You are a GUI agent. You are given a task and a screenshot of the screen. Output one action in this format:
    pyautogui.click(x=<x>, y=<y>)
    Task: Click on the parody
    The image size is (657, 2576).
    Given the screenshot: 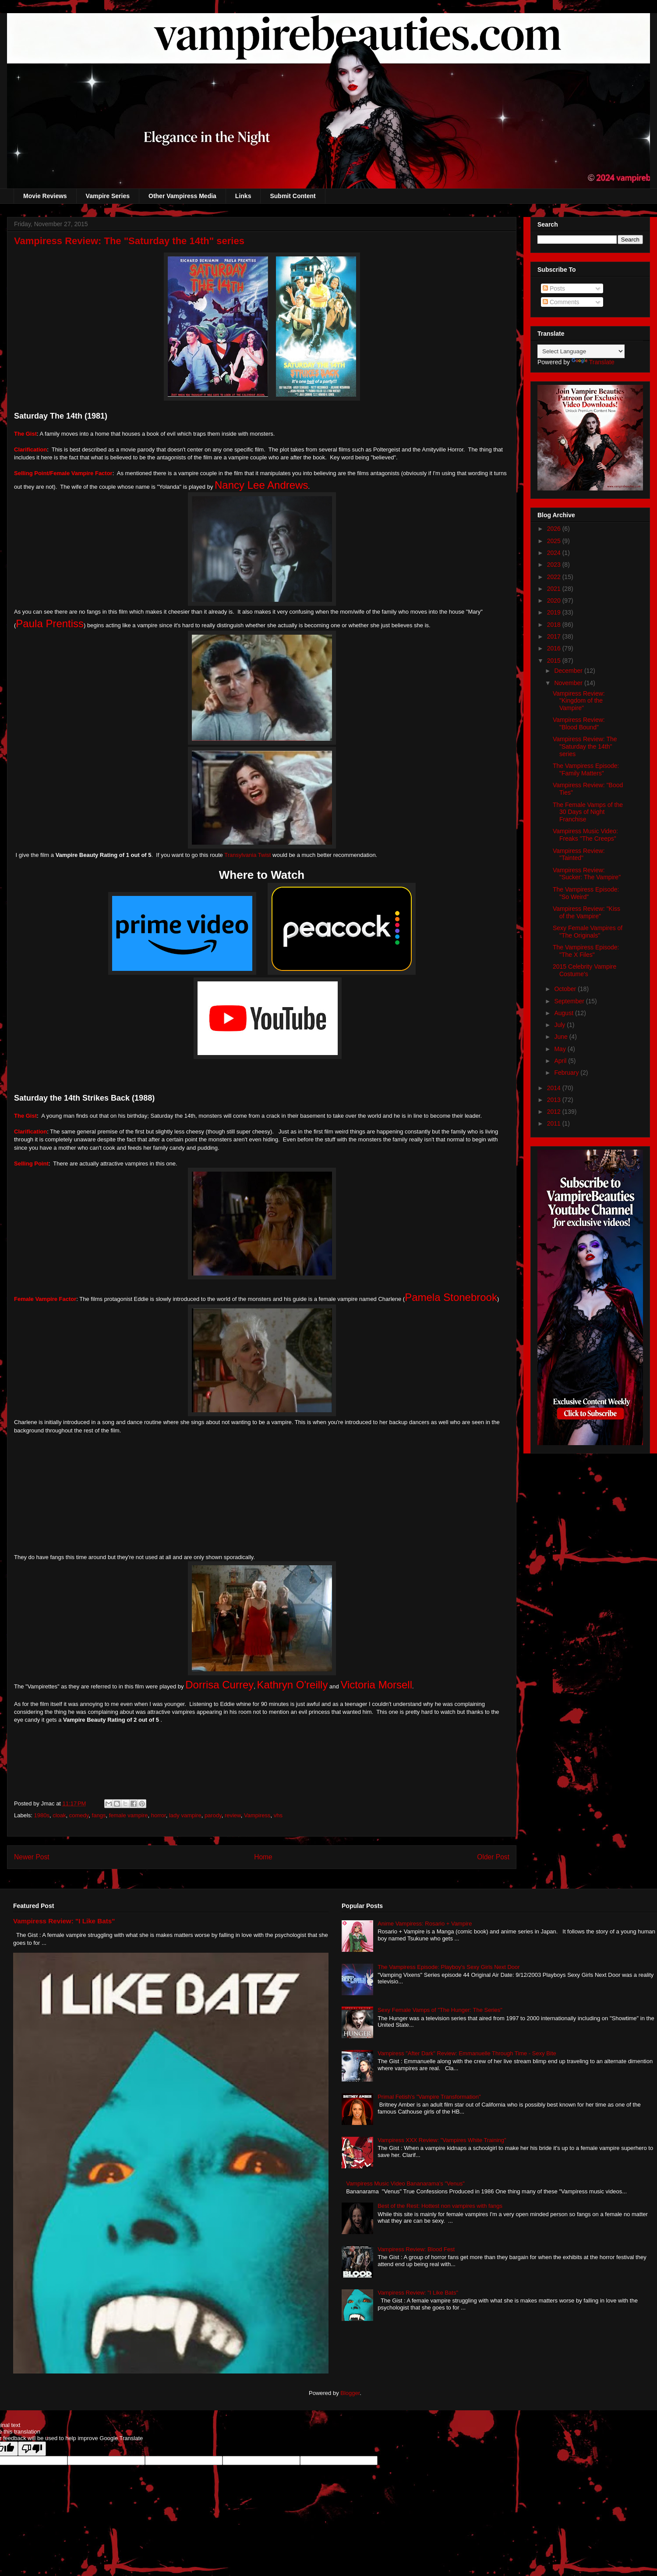 What is the action you would take?
    pyautogui.click(x=213, y=1815)
    